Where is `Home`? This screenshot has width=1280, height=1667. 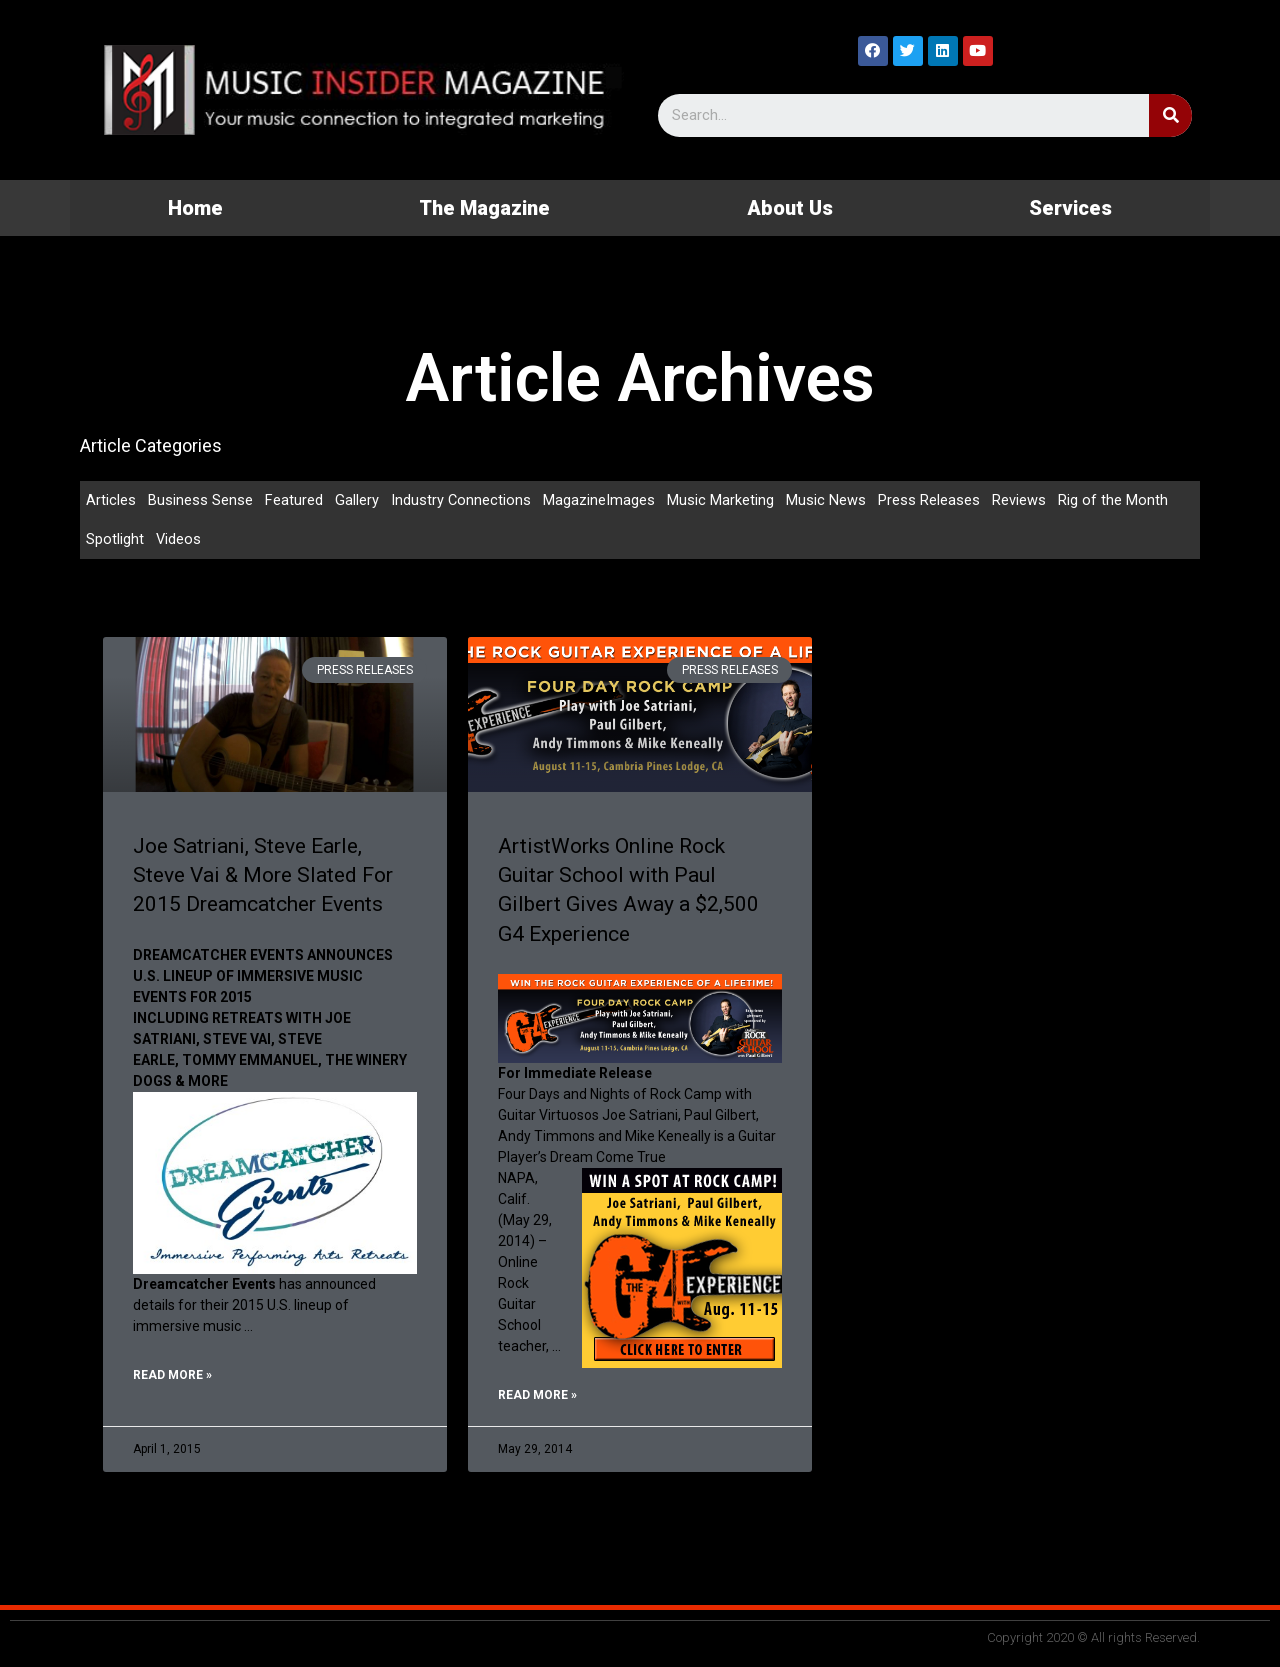
Home is located at coordinates (195, 208).